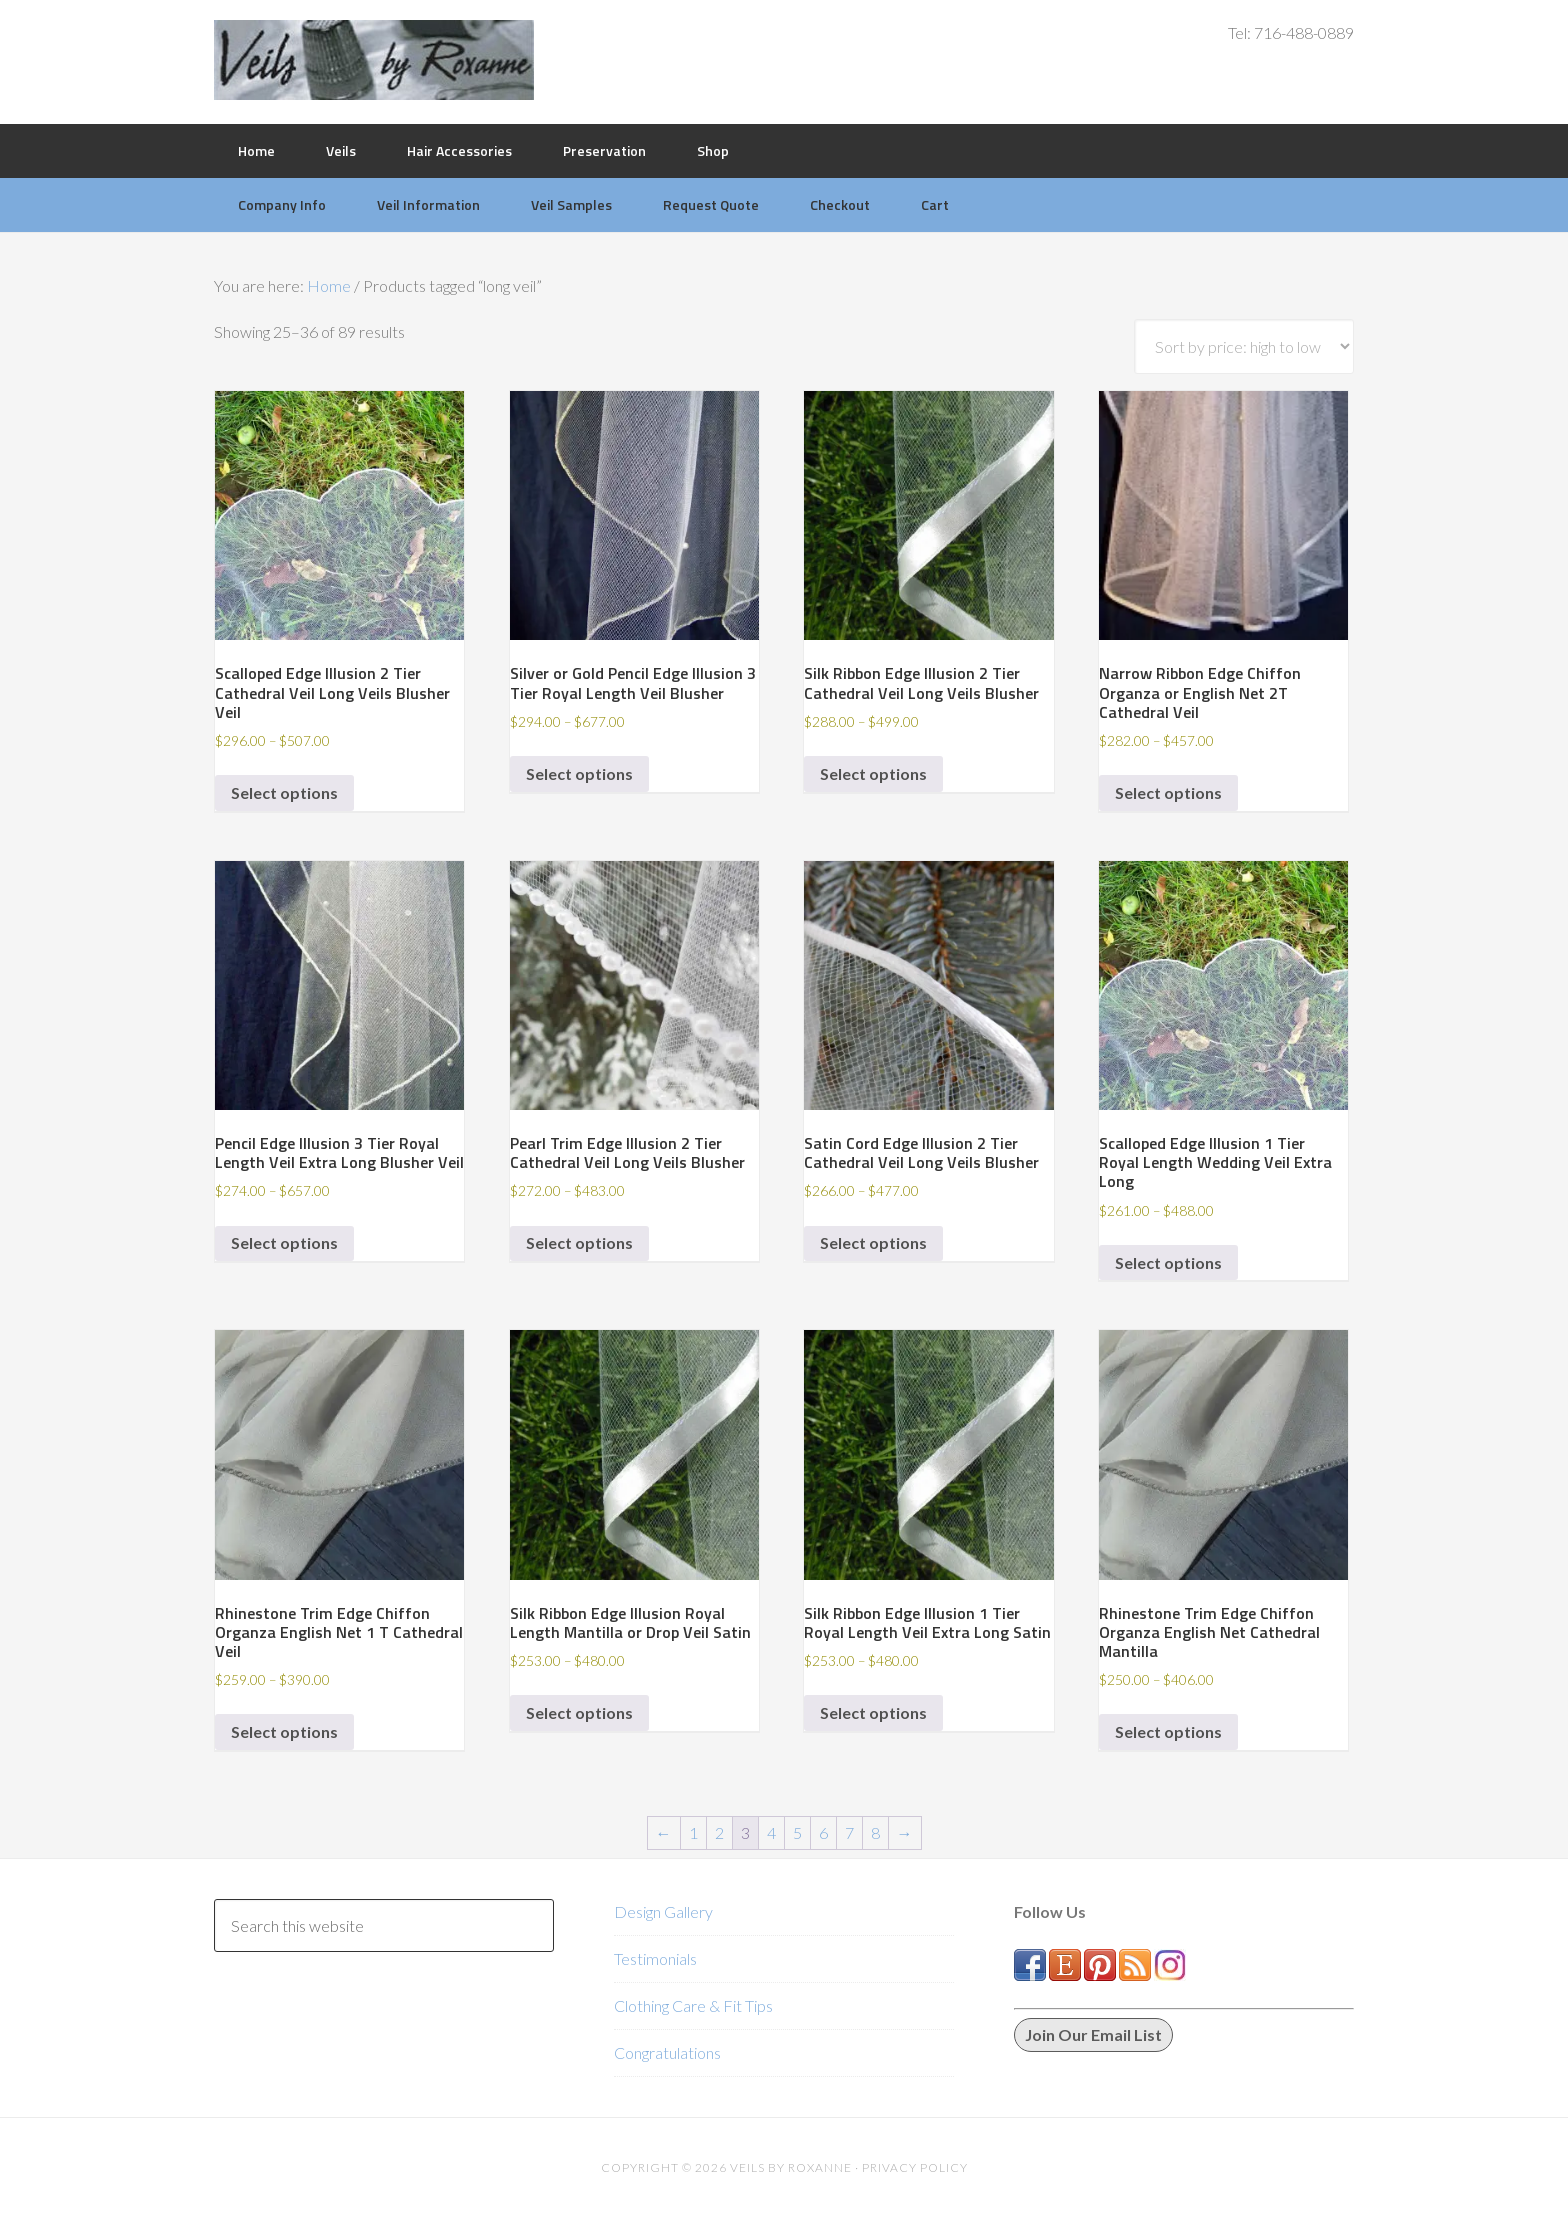 This screenshot has height=2217, width=1568. What do you see at coordinates (579, 1242) in the screenshot?
I see `Select options [Select options for “Pearl Trim Edge Illusion 2 Tier Cathedral Veil Long Veils Blusher”]` at bounding box center [579, 1242].